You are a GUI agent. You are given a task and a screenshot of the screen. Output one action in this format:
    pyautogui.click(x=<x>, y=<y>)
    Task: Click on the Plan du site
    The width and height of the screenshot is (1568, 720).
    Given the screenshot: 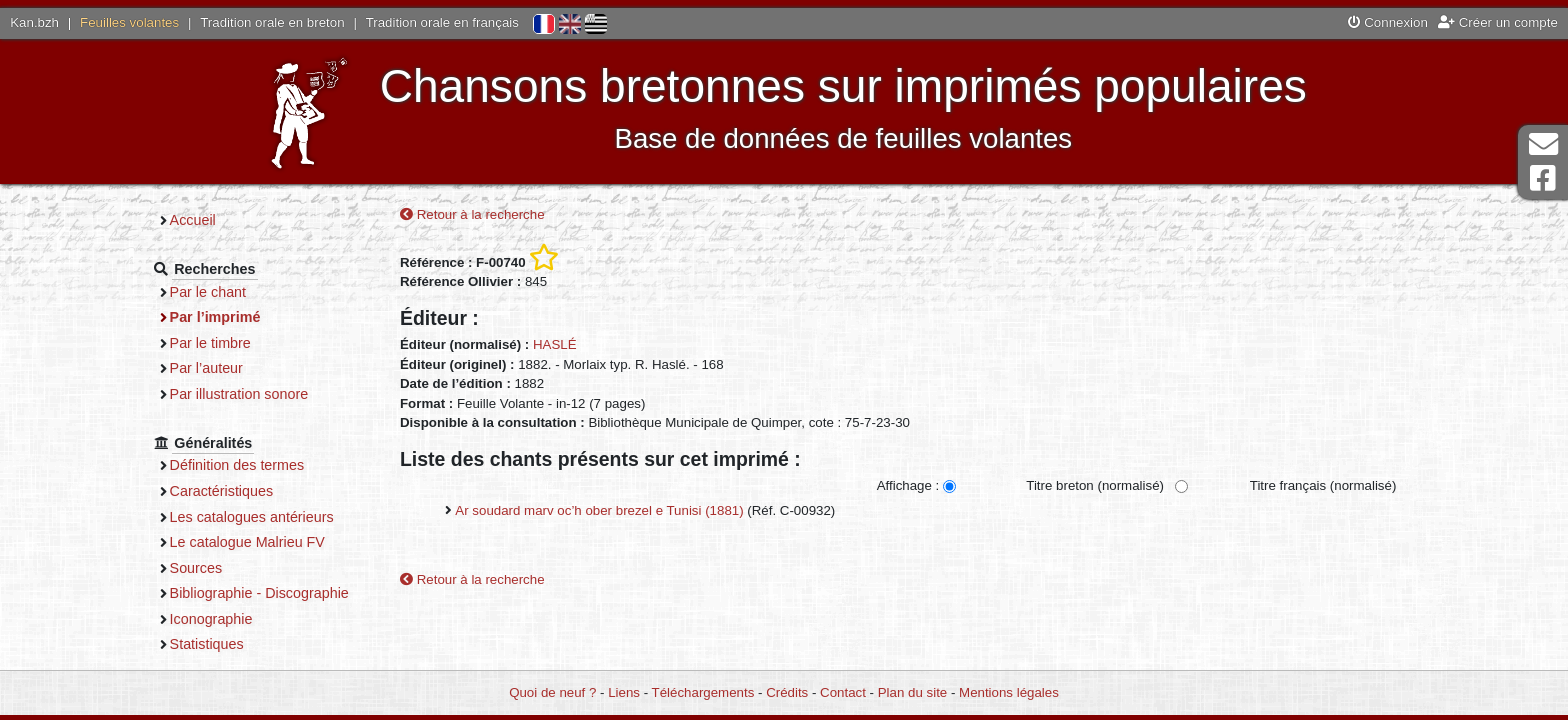 What is the action you would take?
    pyautogui.click(x=912, y=692)
    